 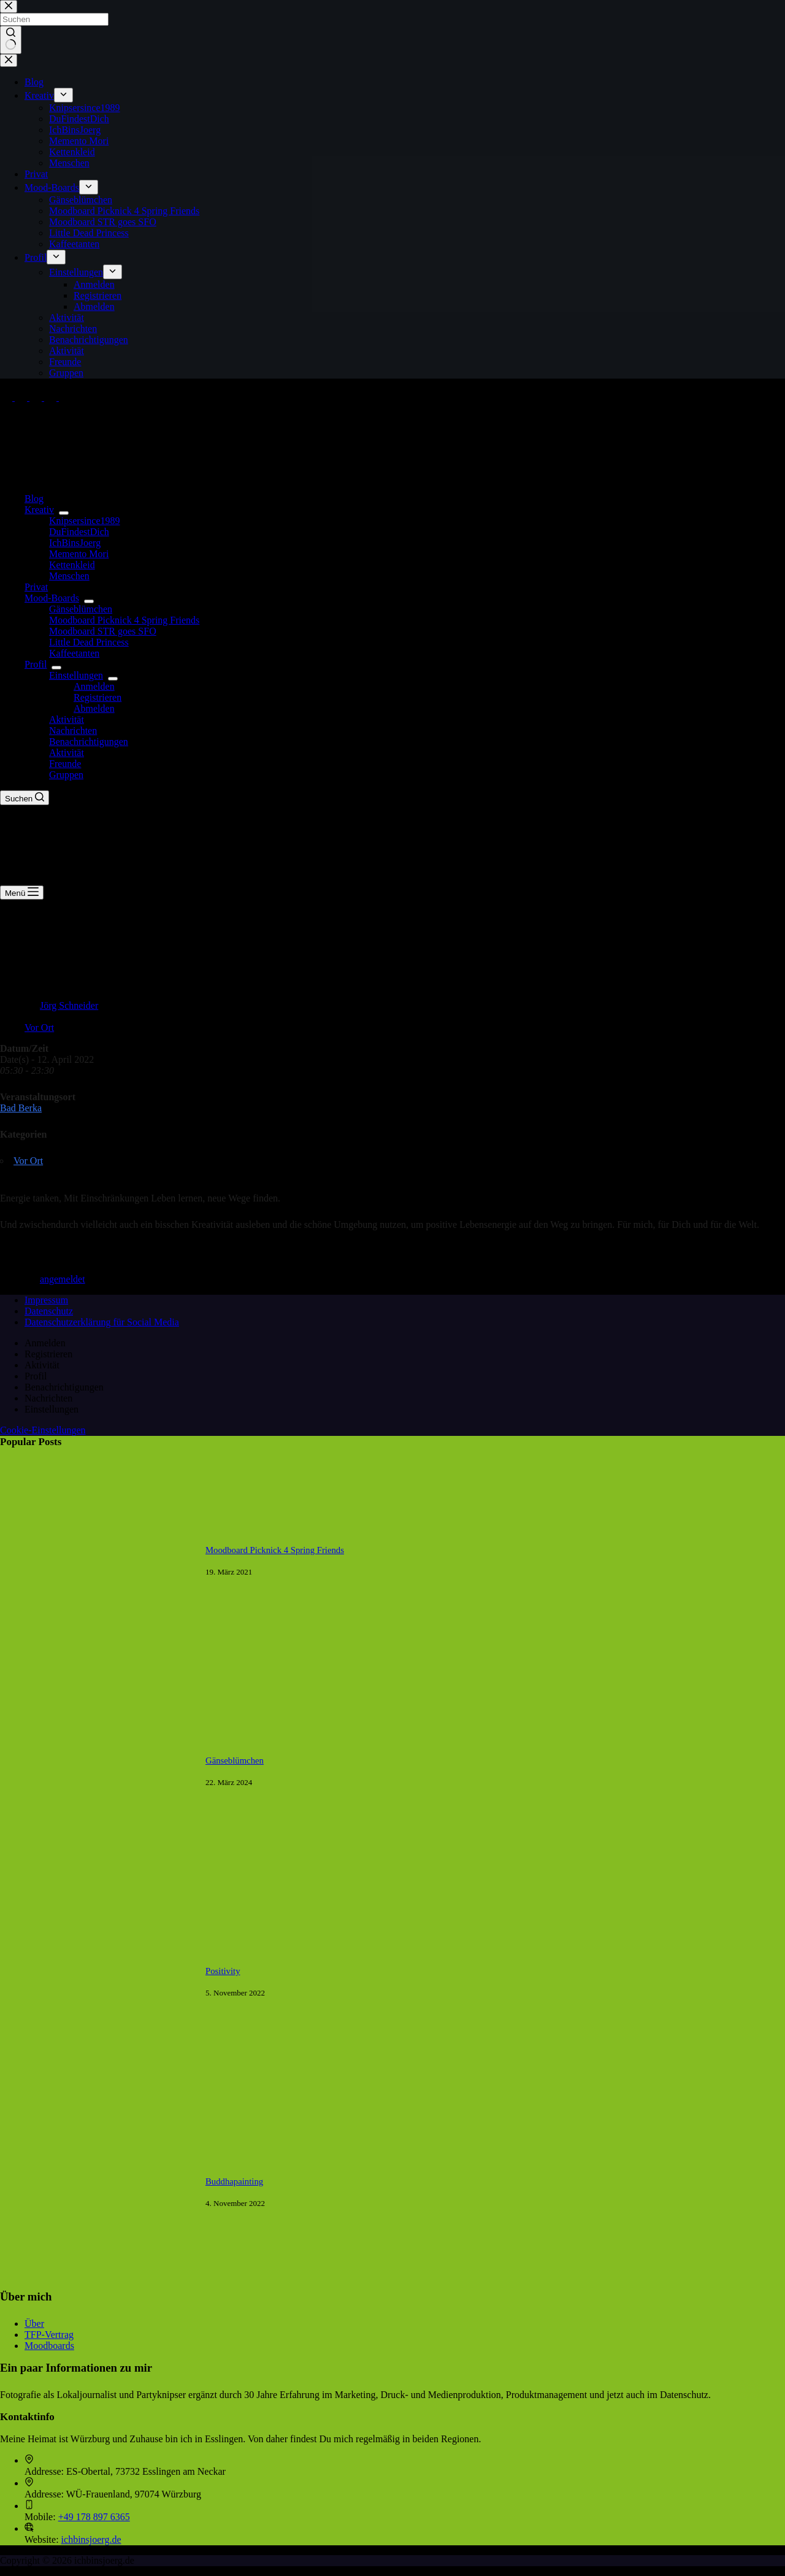 What do you see at coordinates (102, 1322) in the screenshot?
I see `Datenschutzerklärung für Social Media` at bounding box center [102, 1322].